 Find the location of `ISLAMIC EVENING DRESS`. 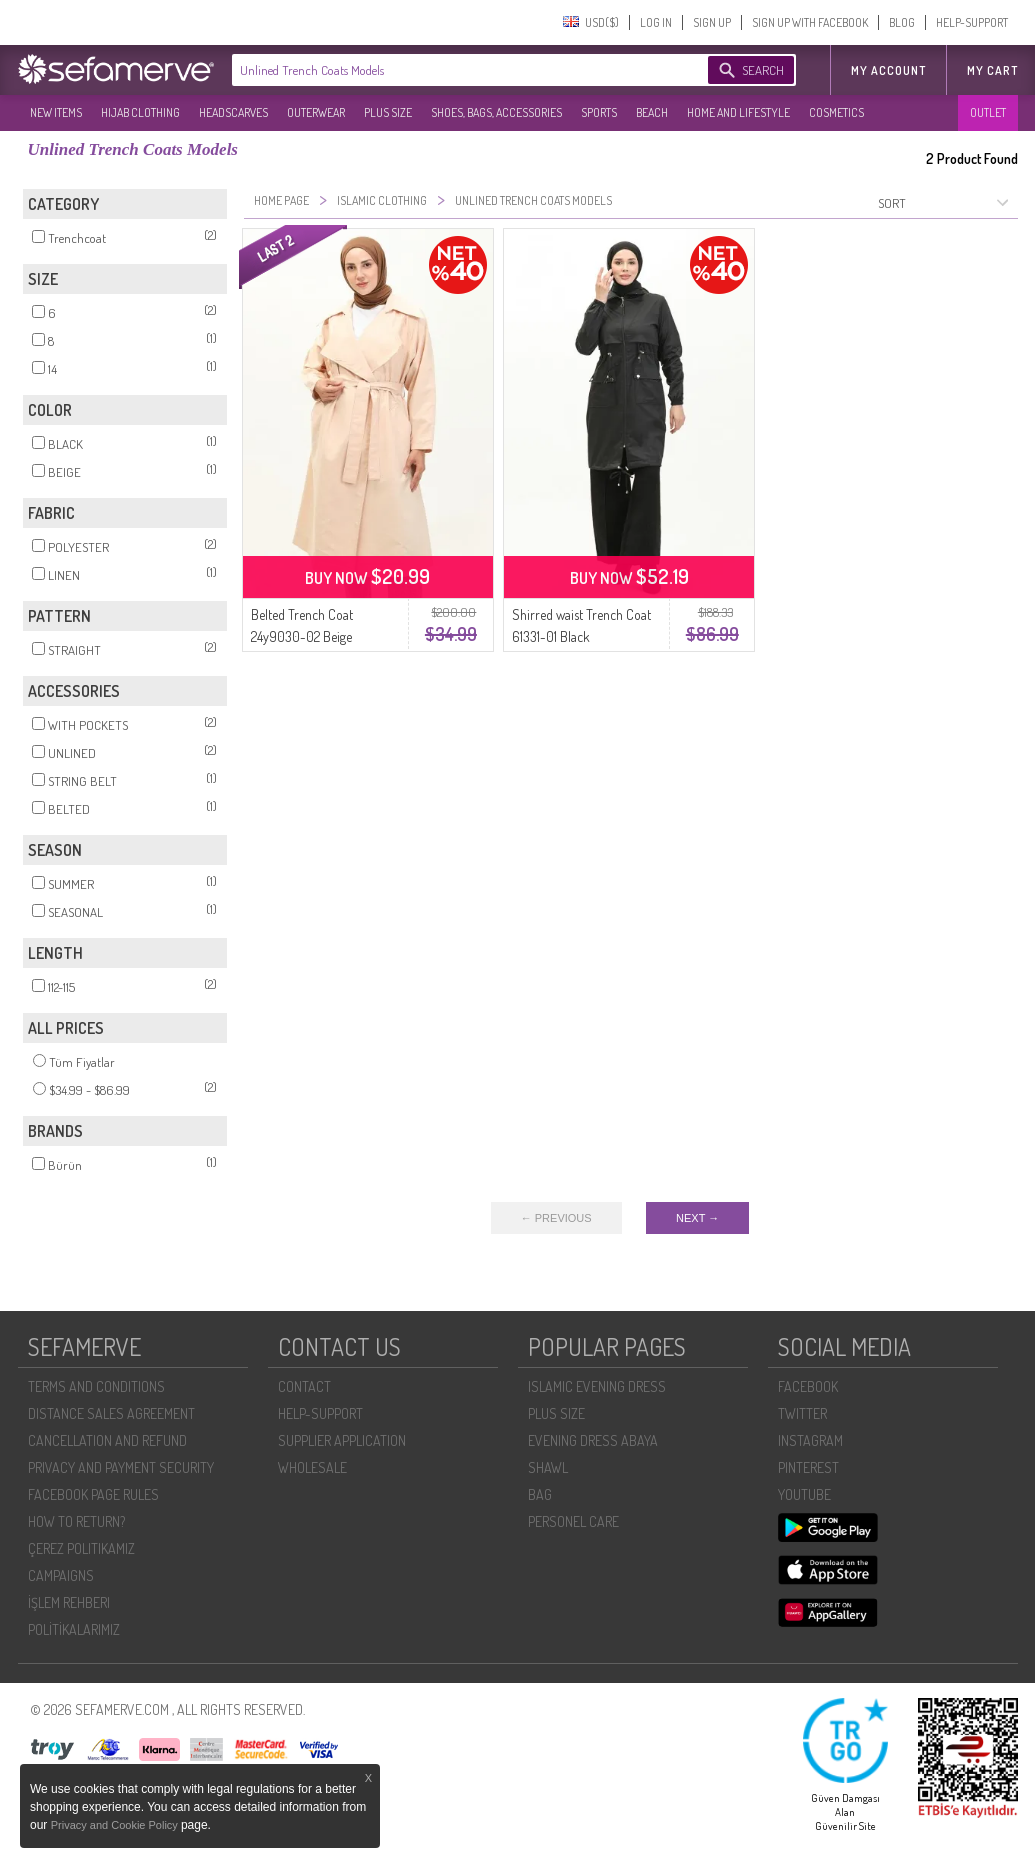

ISLAMIC EVENING DRESS is located at coordinates (597, 1386).